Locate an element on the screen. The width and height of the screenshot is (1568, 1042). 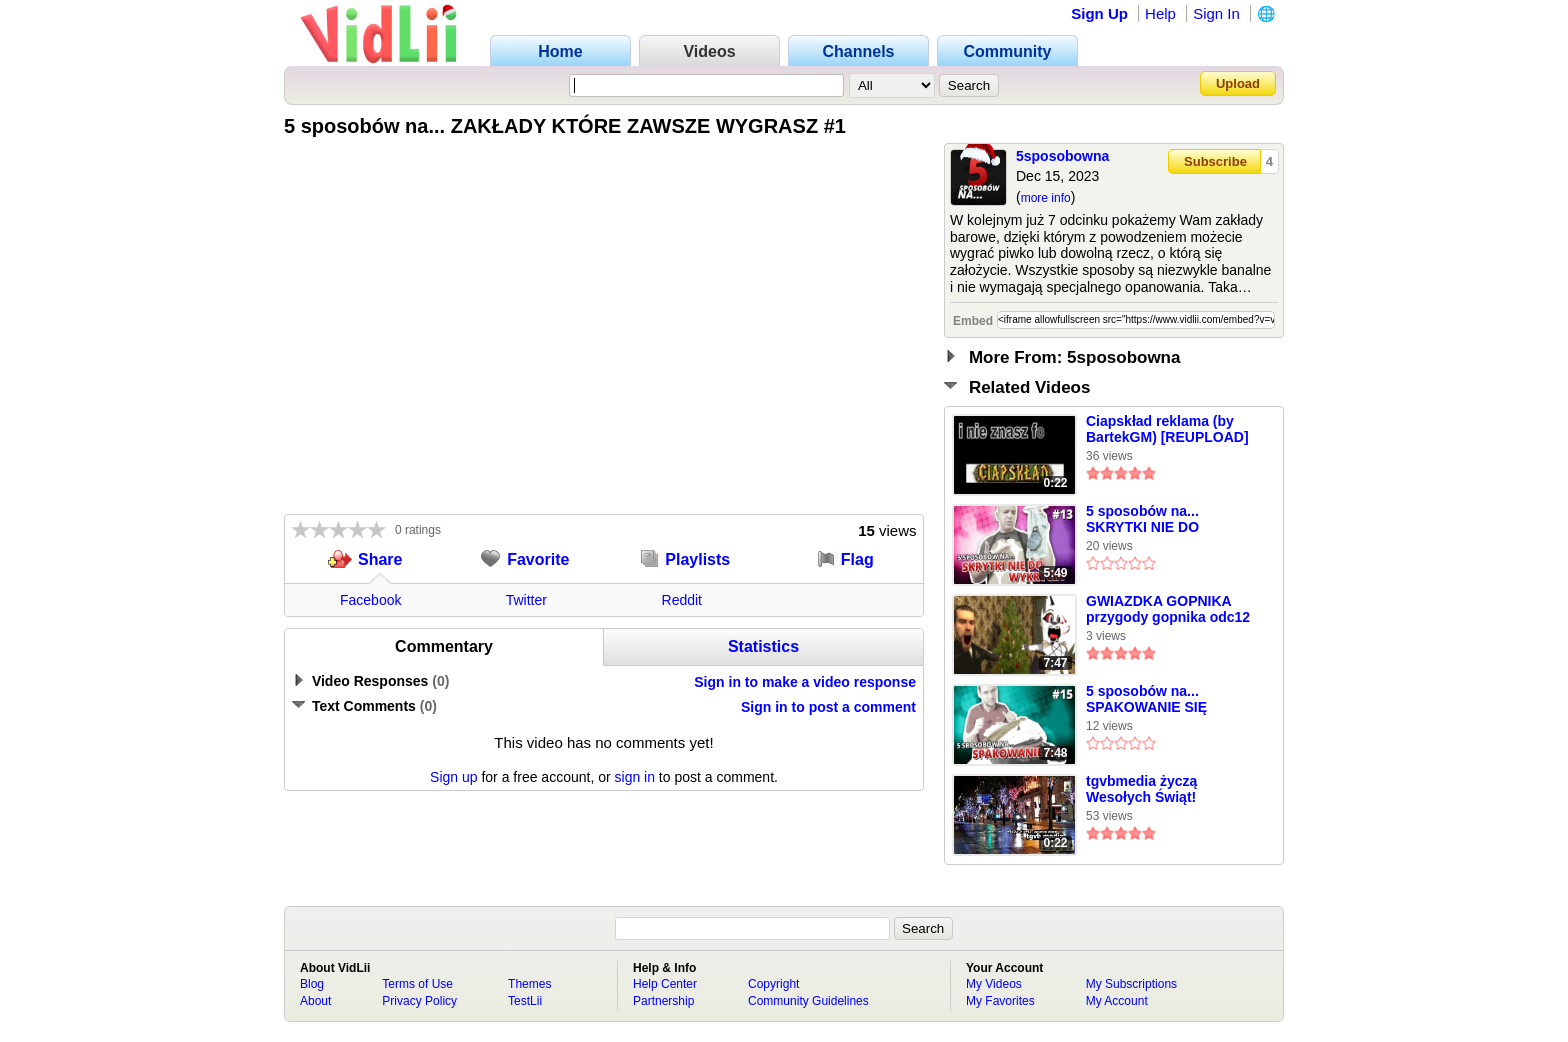
5 sposobów na... SPAKOWANIE SIĘ is located at coordinates (1146, 699).